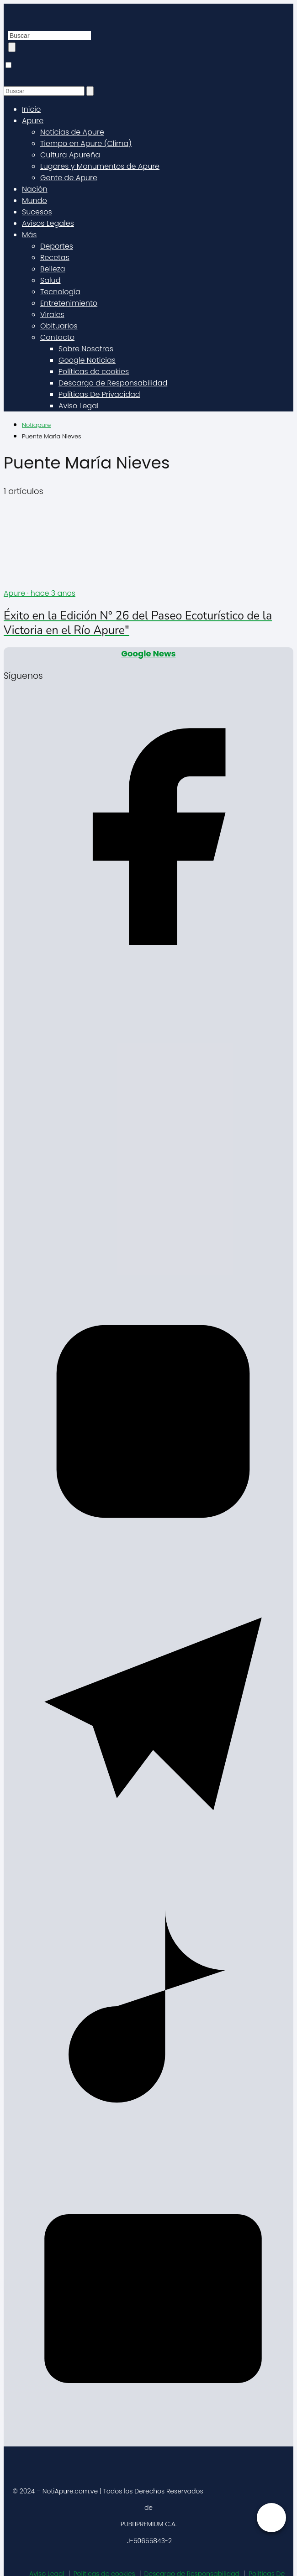  Describe the element at coordinates (31, 109) in the screenshot. I see `Inicio` at that location.